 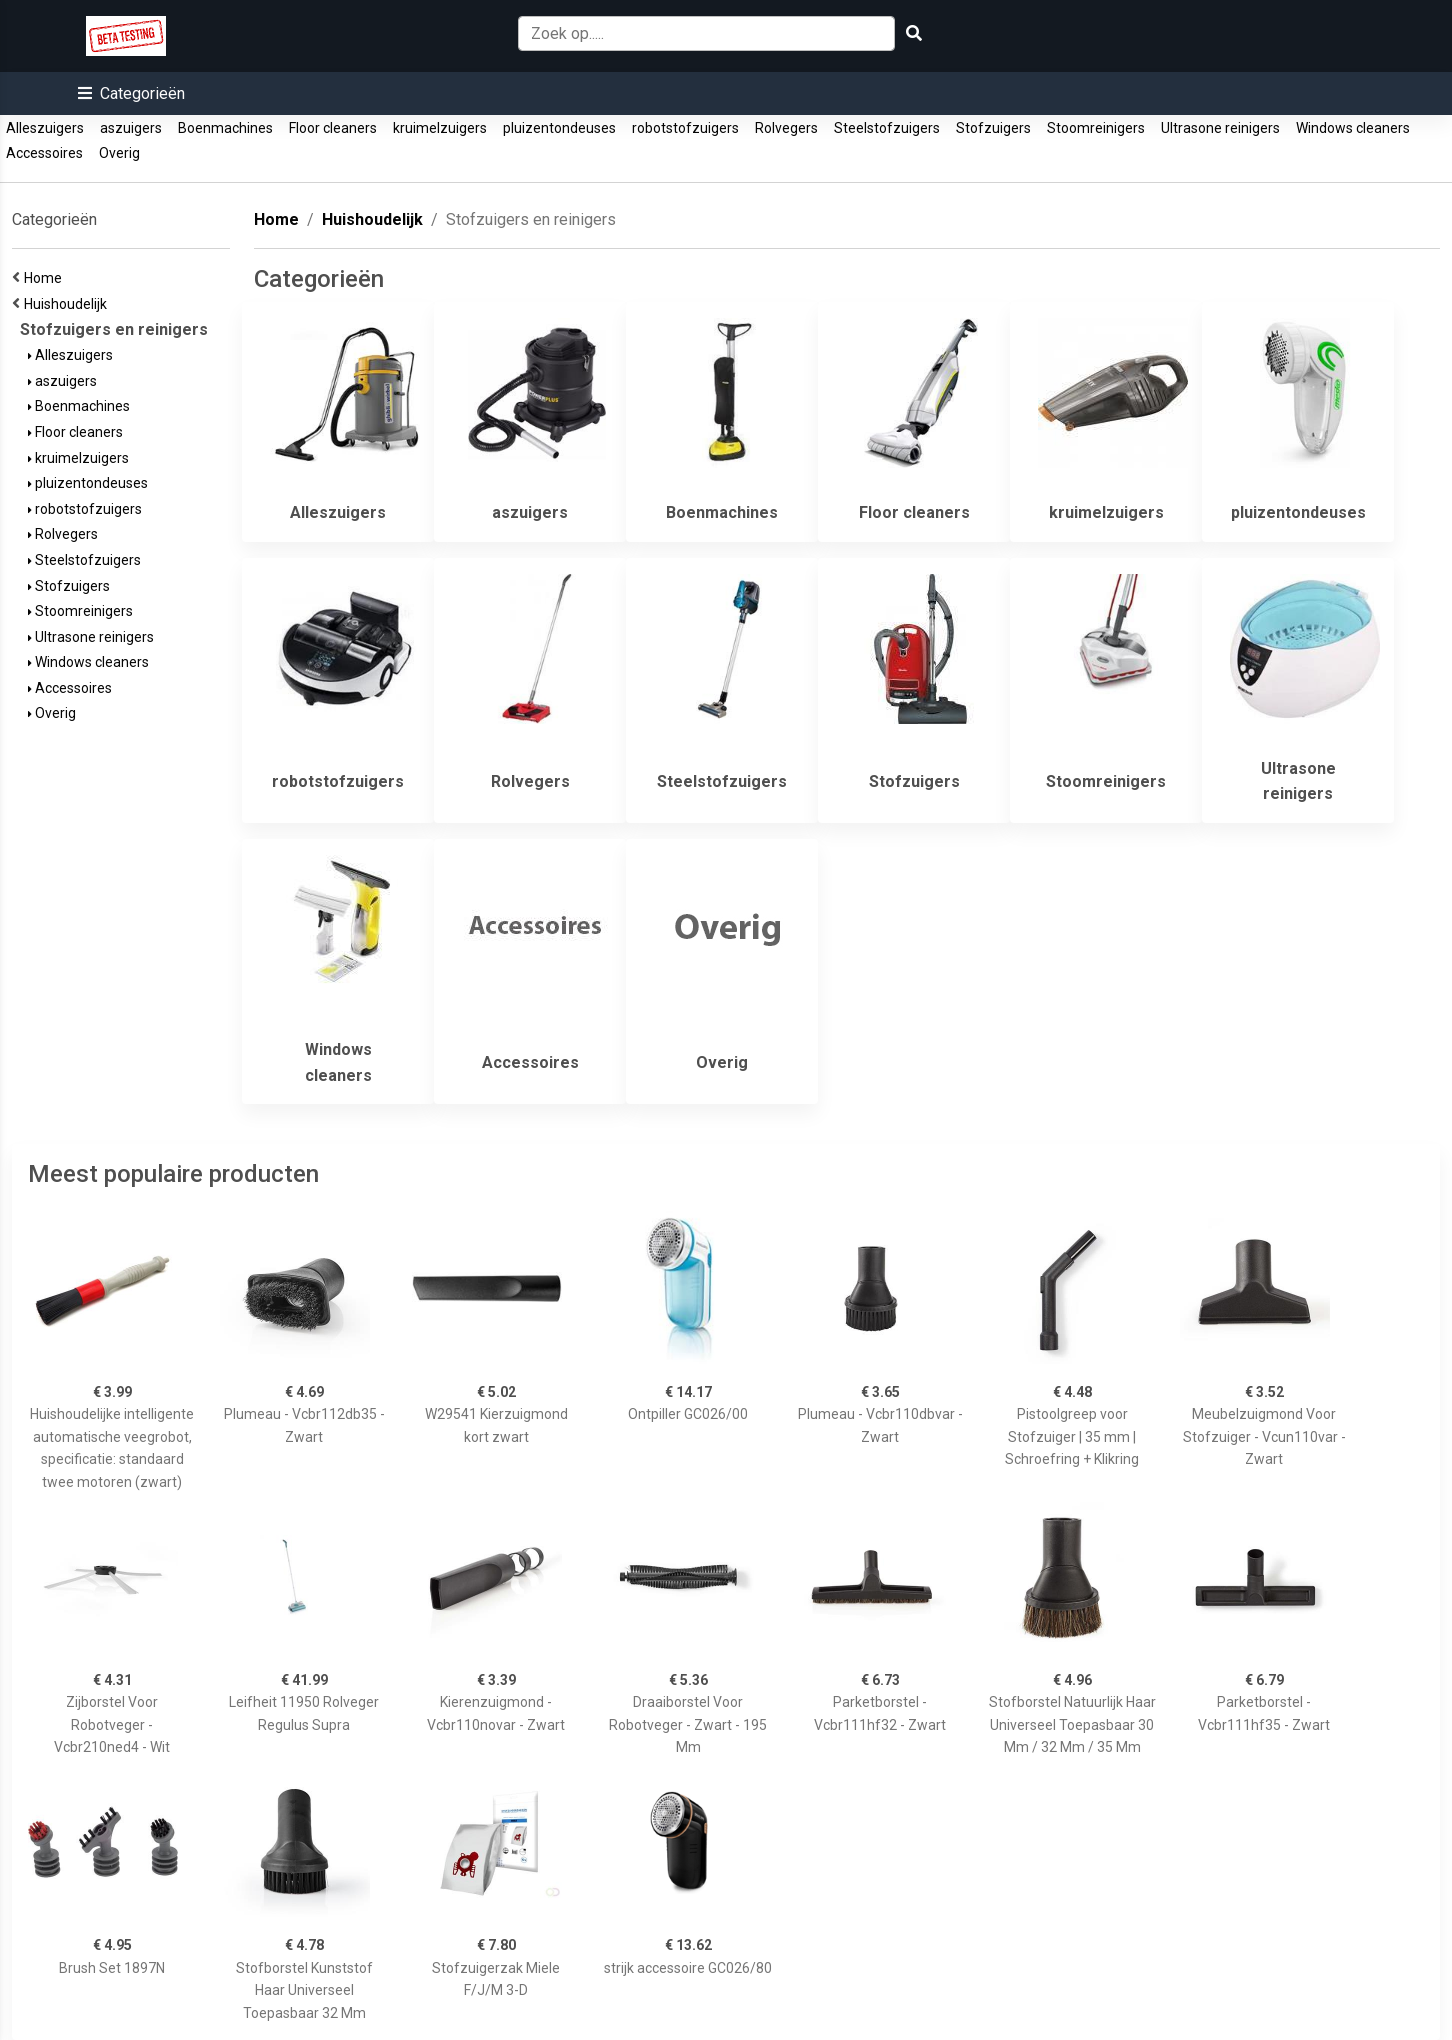 I want to click on Windows cleaners, so click(x=1353, y=128).